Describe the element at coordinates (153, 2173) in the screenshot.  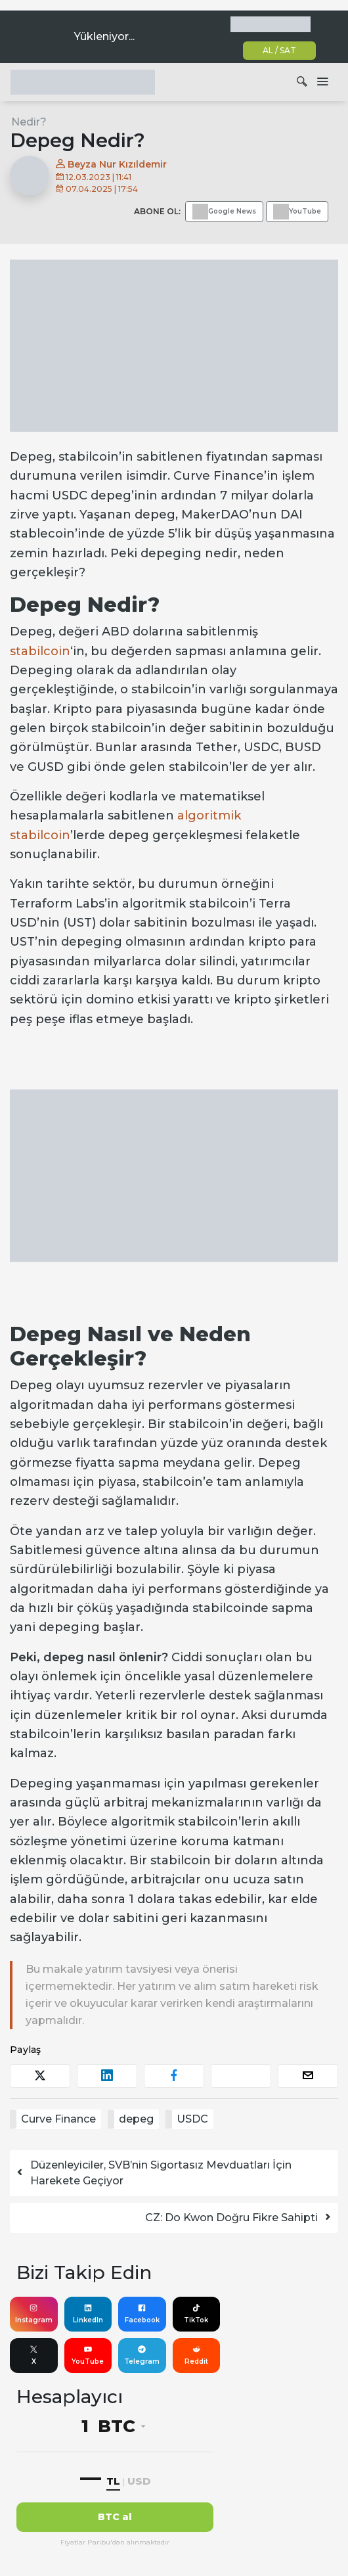
I see `Düzenleyiciler, SVB’nin Sigortasız Mevduatları İçin Harekete Geçiyor` at that location.